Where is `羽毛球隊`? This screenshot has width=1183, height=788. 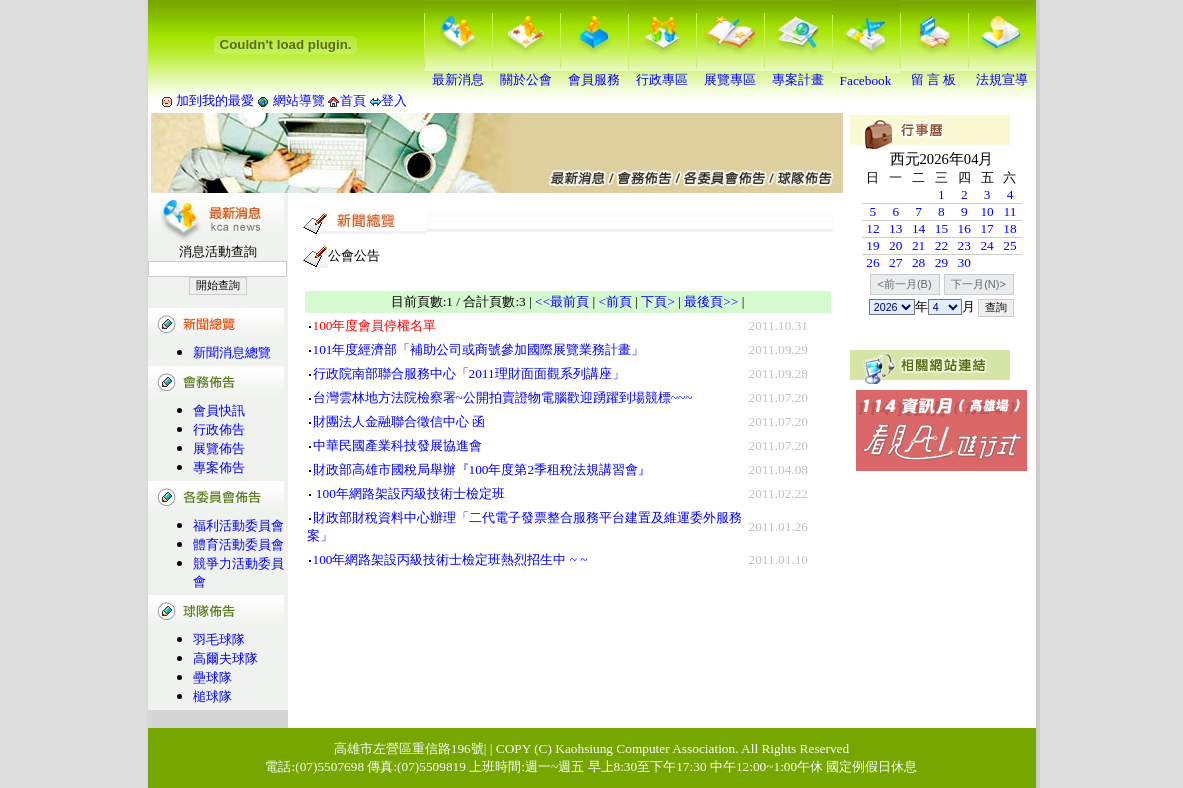
羽毛球隊 is located at coordinates (219, 639).